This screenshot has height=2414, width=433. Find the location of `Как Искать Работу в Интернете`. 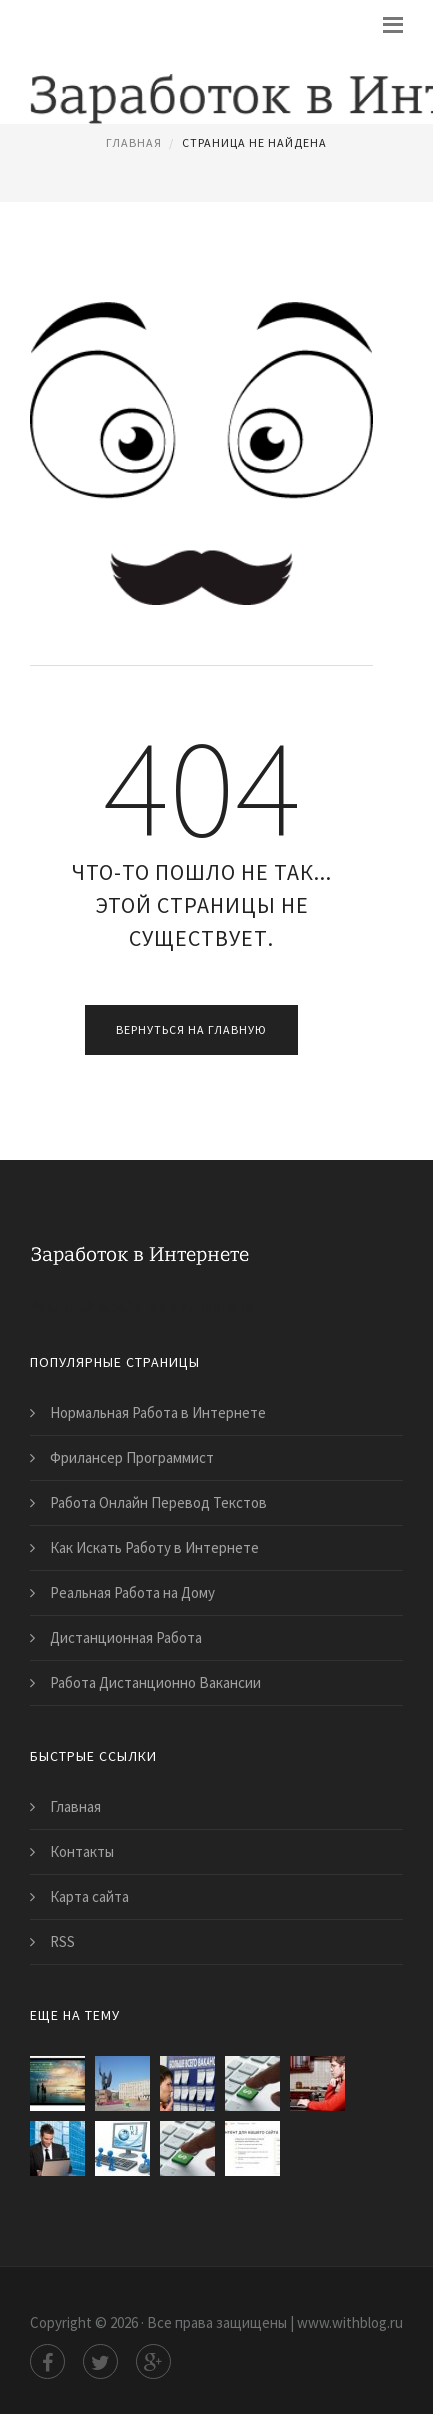

Как Искать Работу в Интернете is located at coordinates (154, 1547).